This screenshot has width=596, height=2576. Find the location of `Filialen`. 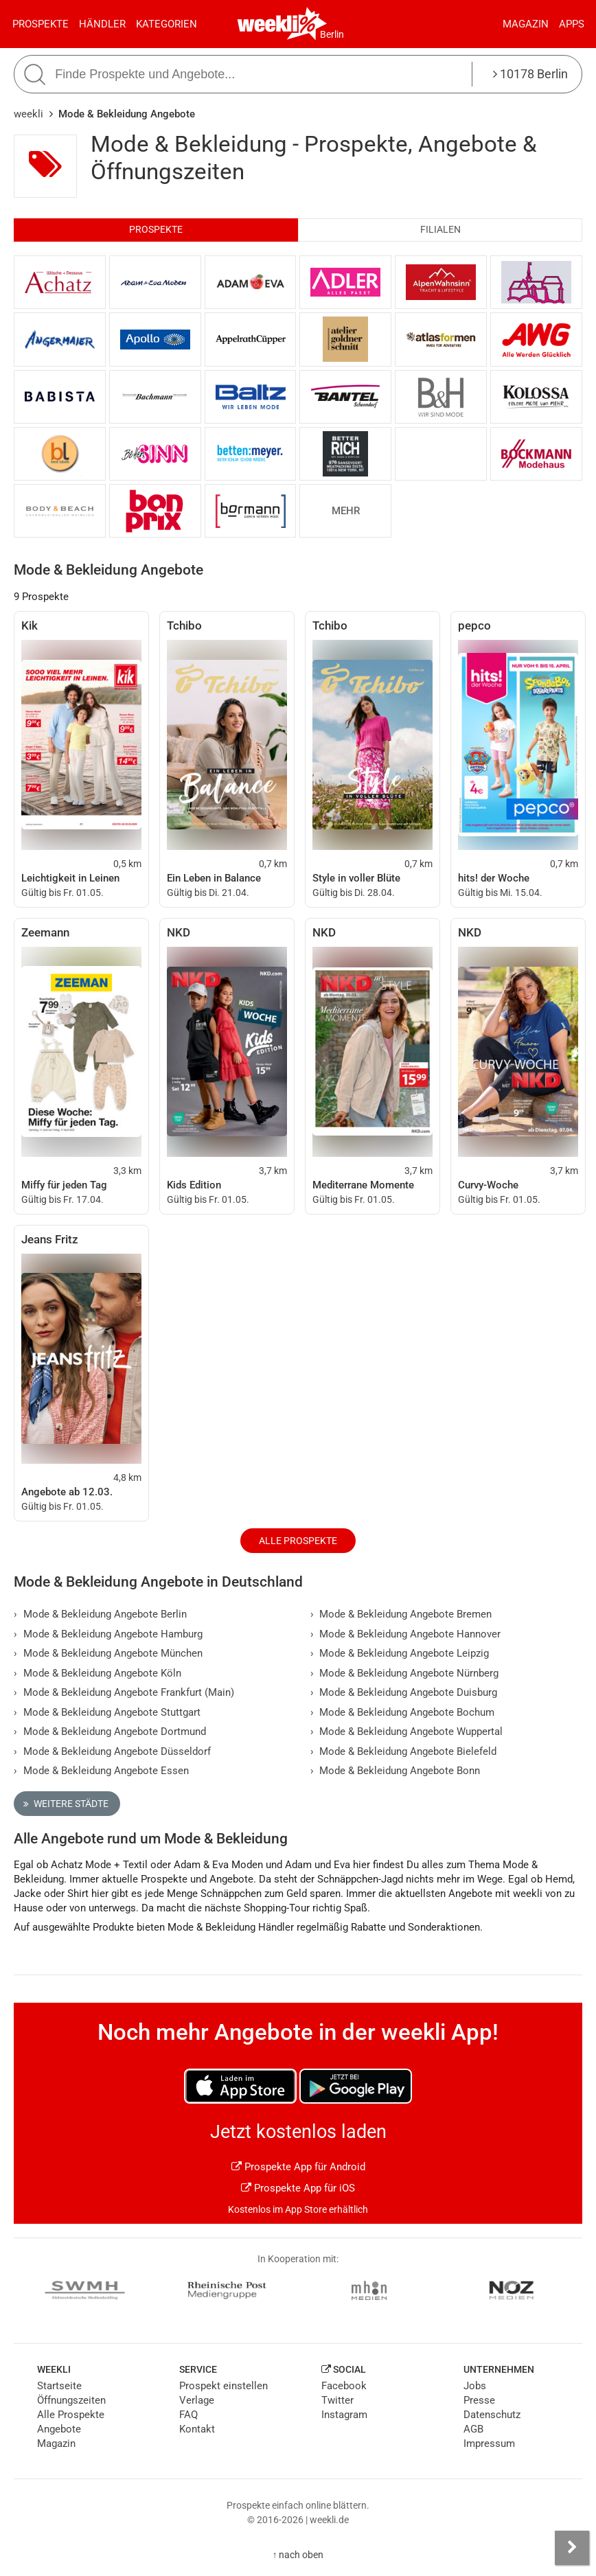

Filialen is located at coordinates (440, 229).